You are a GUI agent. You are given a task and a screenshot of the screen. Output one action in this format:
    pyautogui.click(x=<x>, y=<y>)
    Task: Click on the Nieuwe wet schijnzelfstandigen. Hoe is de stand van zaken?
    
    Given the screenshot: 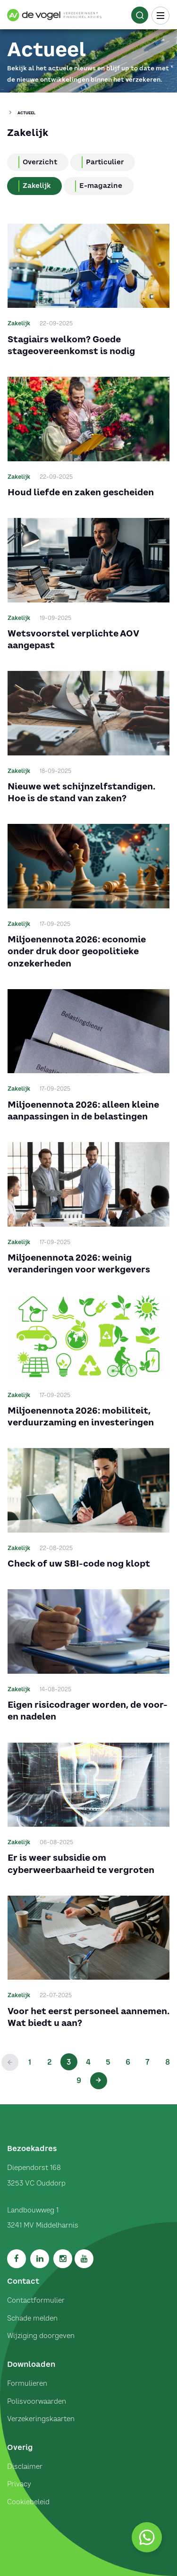 What is the action you would take?
    pyautogui.click(x=81, y=792)
    